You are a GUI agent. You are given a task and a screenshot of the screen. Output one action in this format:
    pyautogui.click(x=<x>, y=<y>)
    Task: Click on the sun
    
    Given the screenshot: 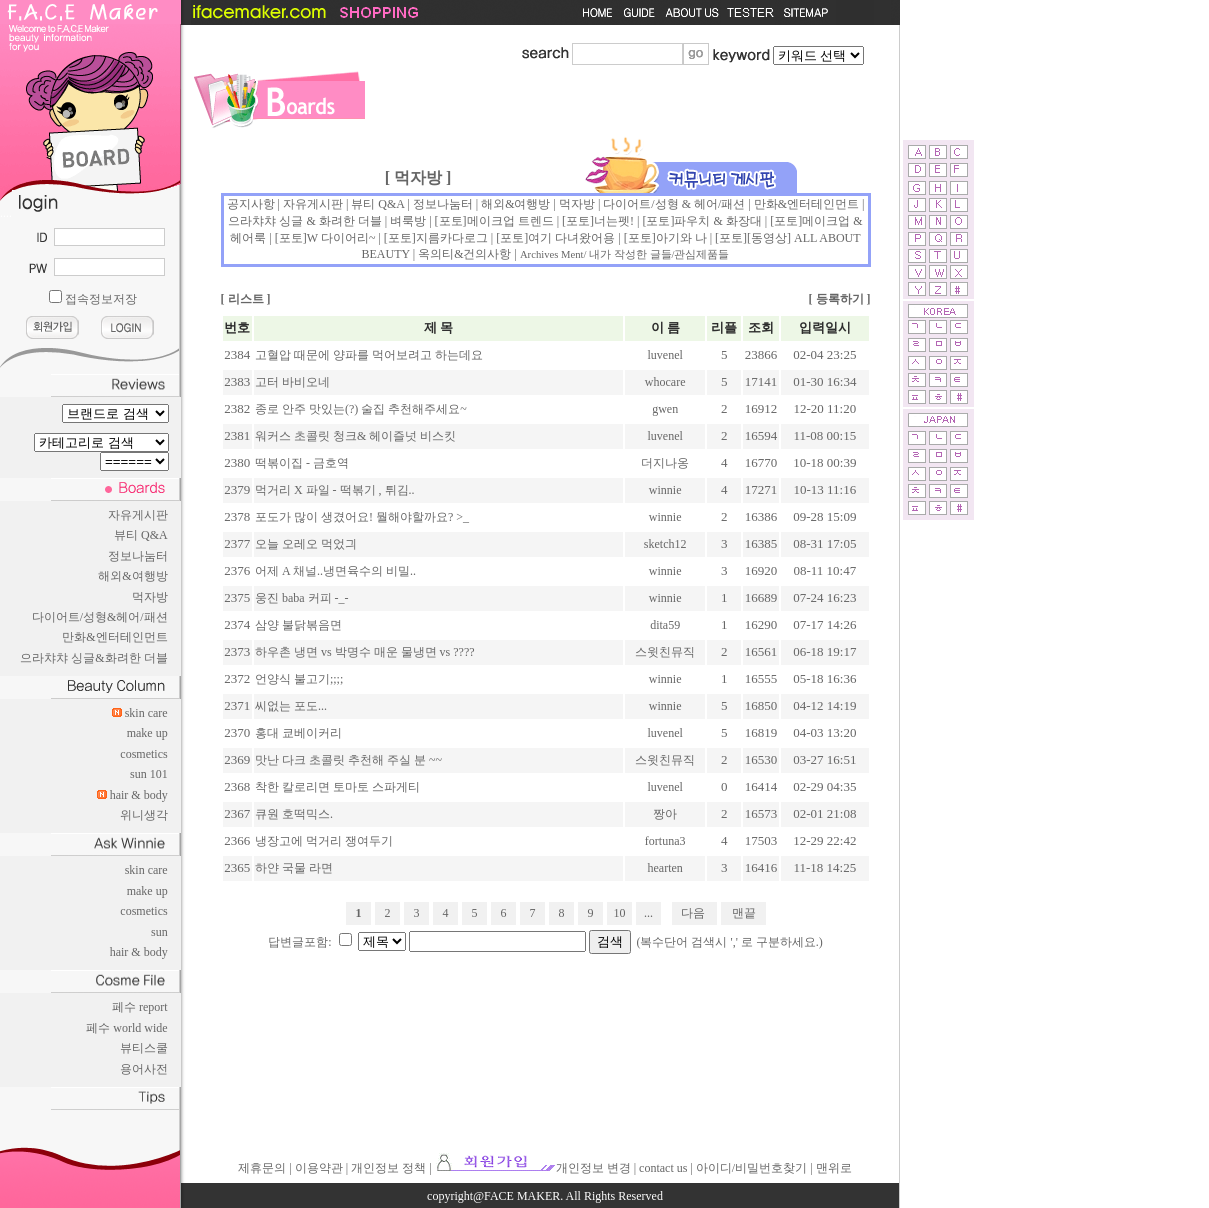 What is the action you would take?
    pyautogui.click(x=159, y=932)
    